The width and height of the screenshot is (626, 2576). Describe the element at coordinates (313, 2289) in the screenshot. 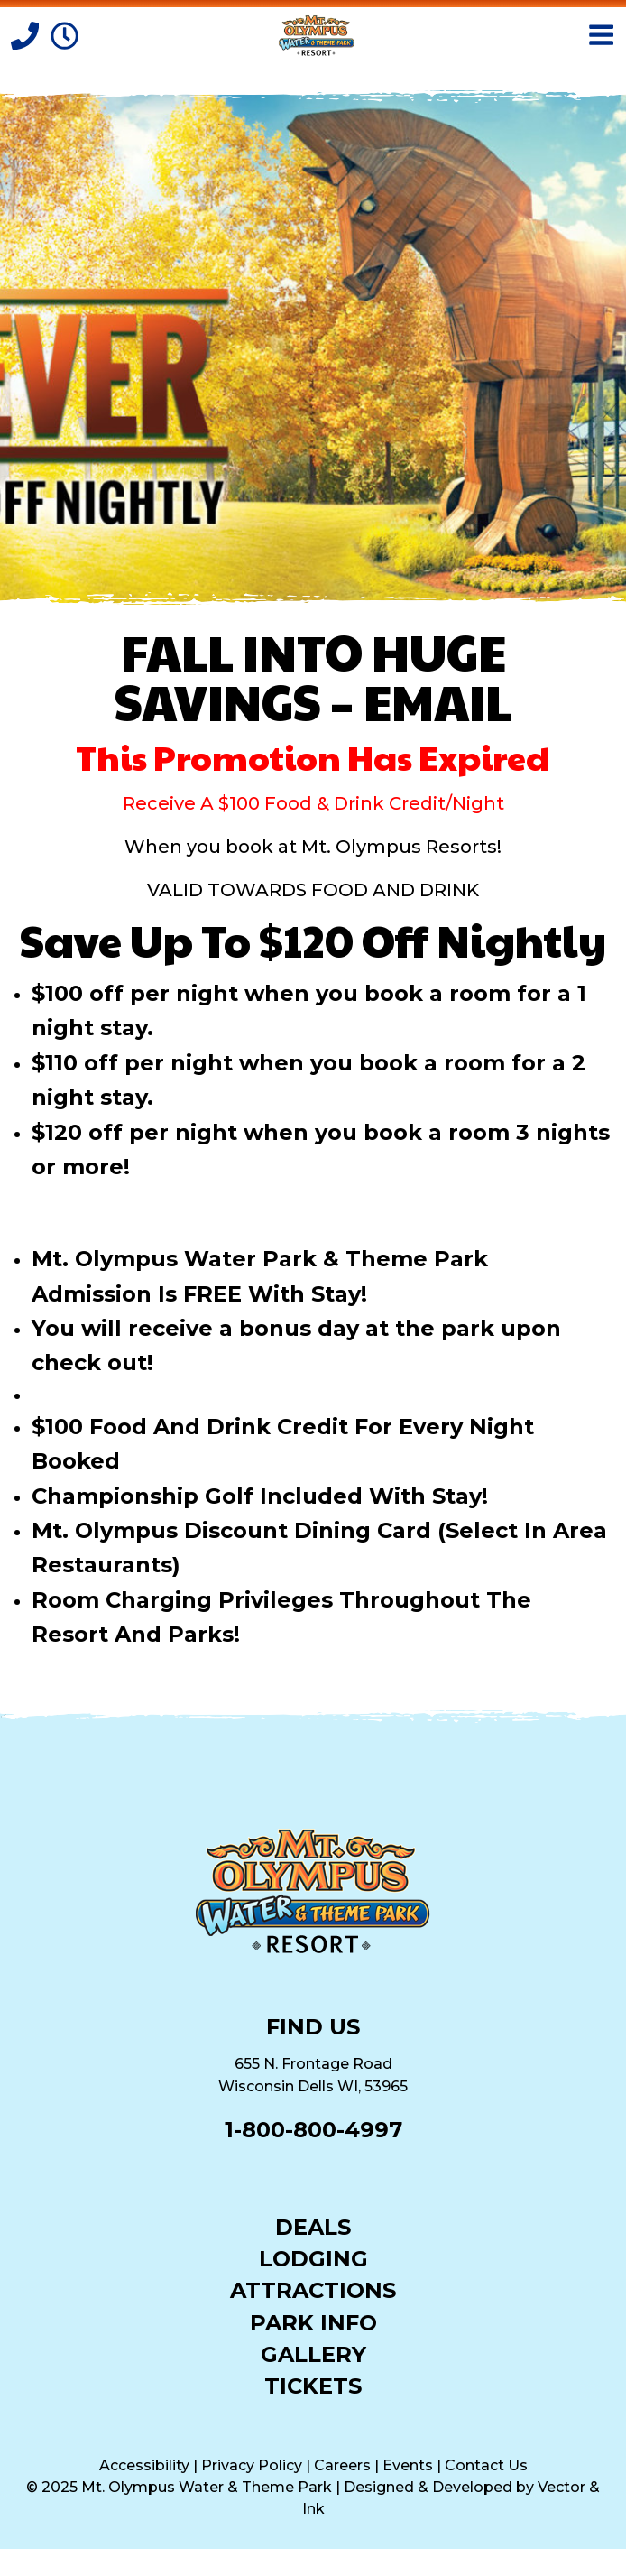

I see `Attractions` at that location.